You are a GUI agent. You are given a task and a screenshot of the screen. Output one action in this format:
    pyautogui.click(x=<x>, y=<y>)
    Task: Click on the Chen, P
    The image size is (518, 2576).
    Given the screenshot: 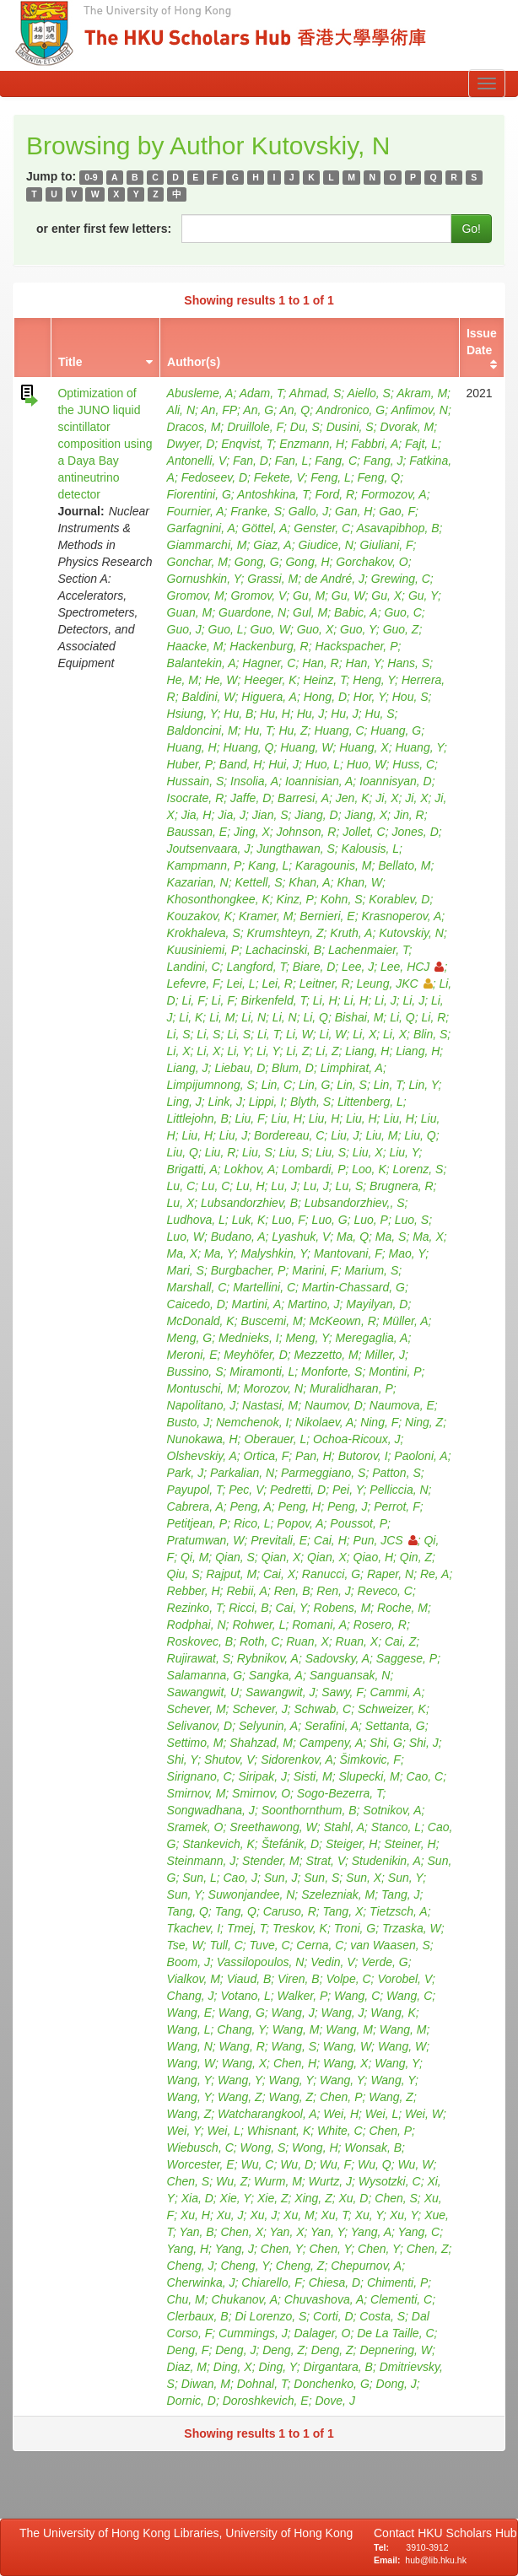 What is the action you would take?
    pyautogui.click(x=341, y=2097)
    